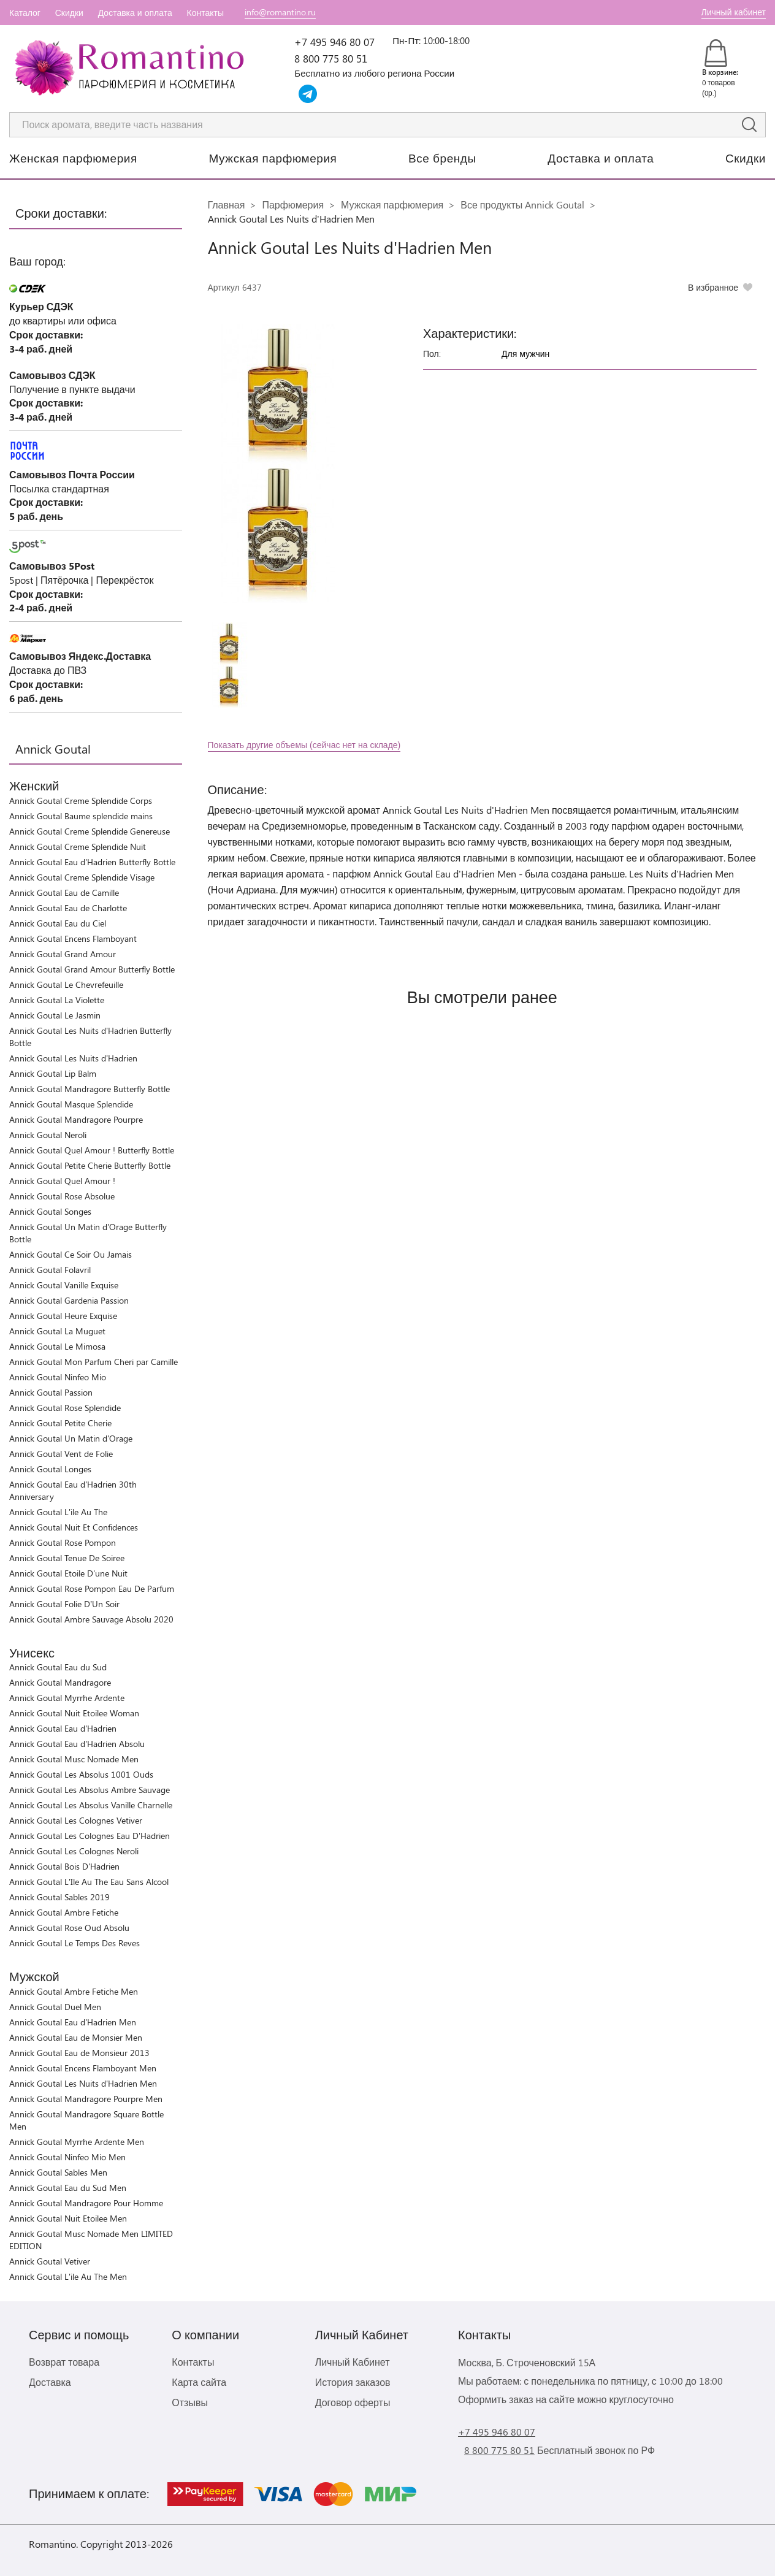 The image size is (775, 2576). I want to click on Annick Goutal Heure Exquise, so click(63, 1315).